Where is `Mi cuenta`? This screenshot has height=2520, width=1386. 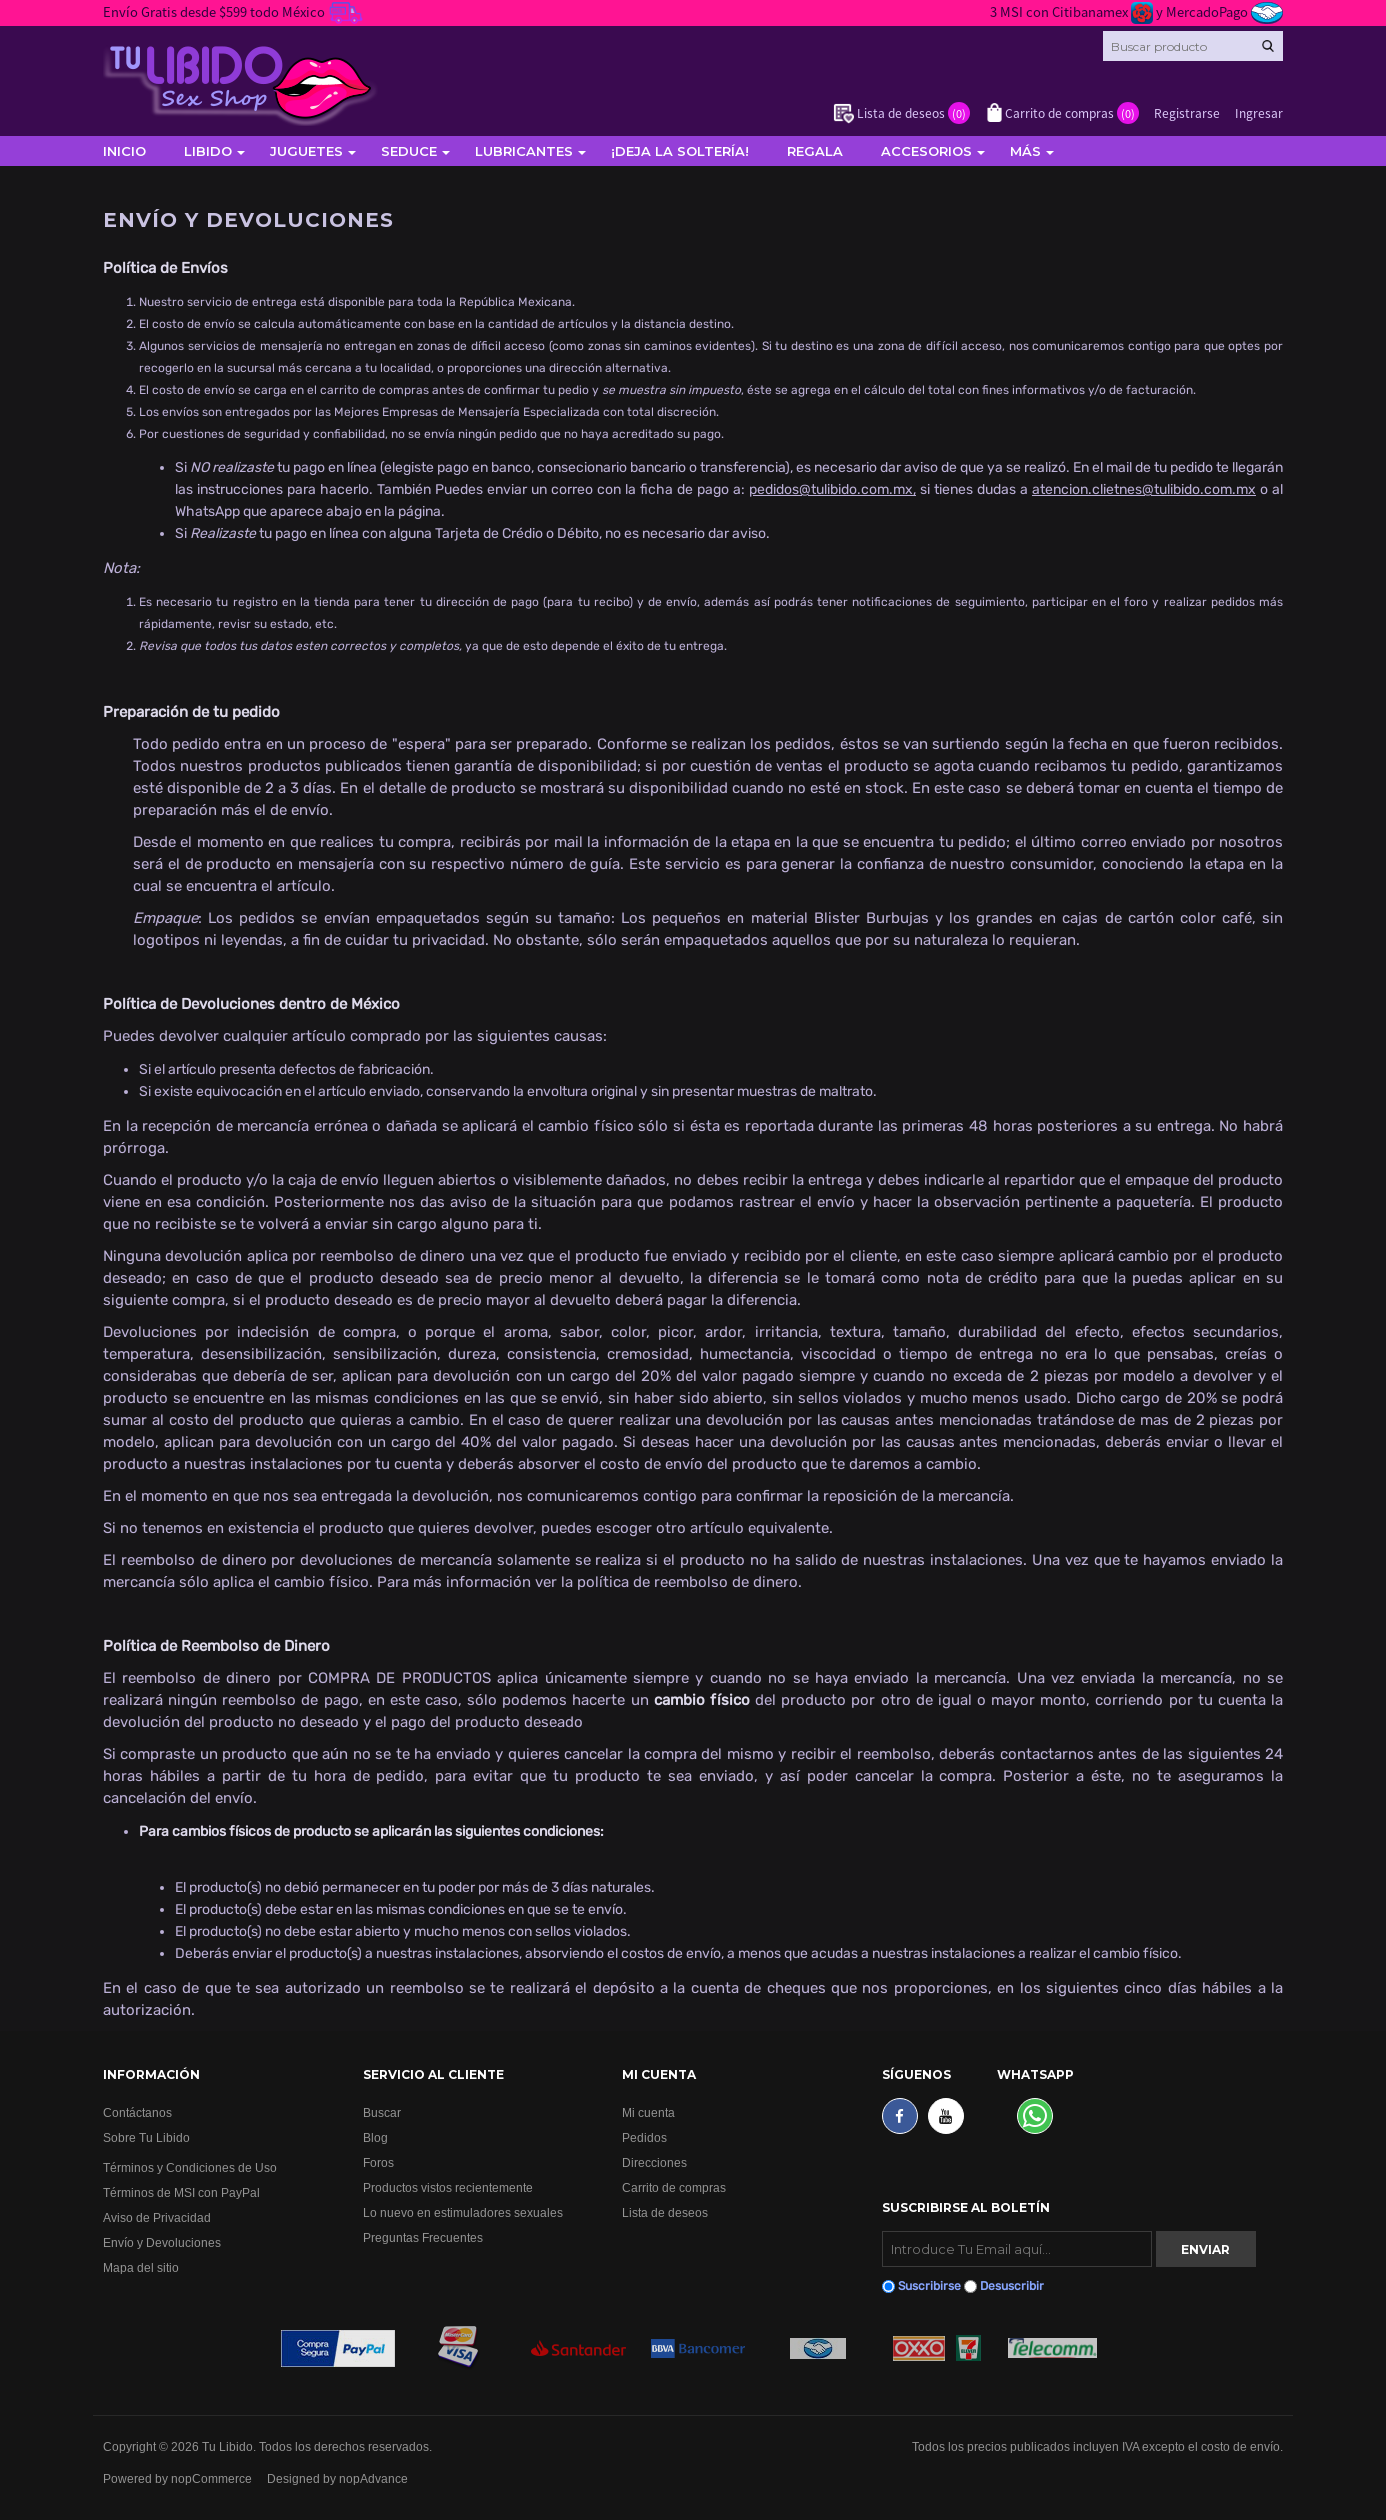 Mi cuenta is located at coordinates (648, 2112).